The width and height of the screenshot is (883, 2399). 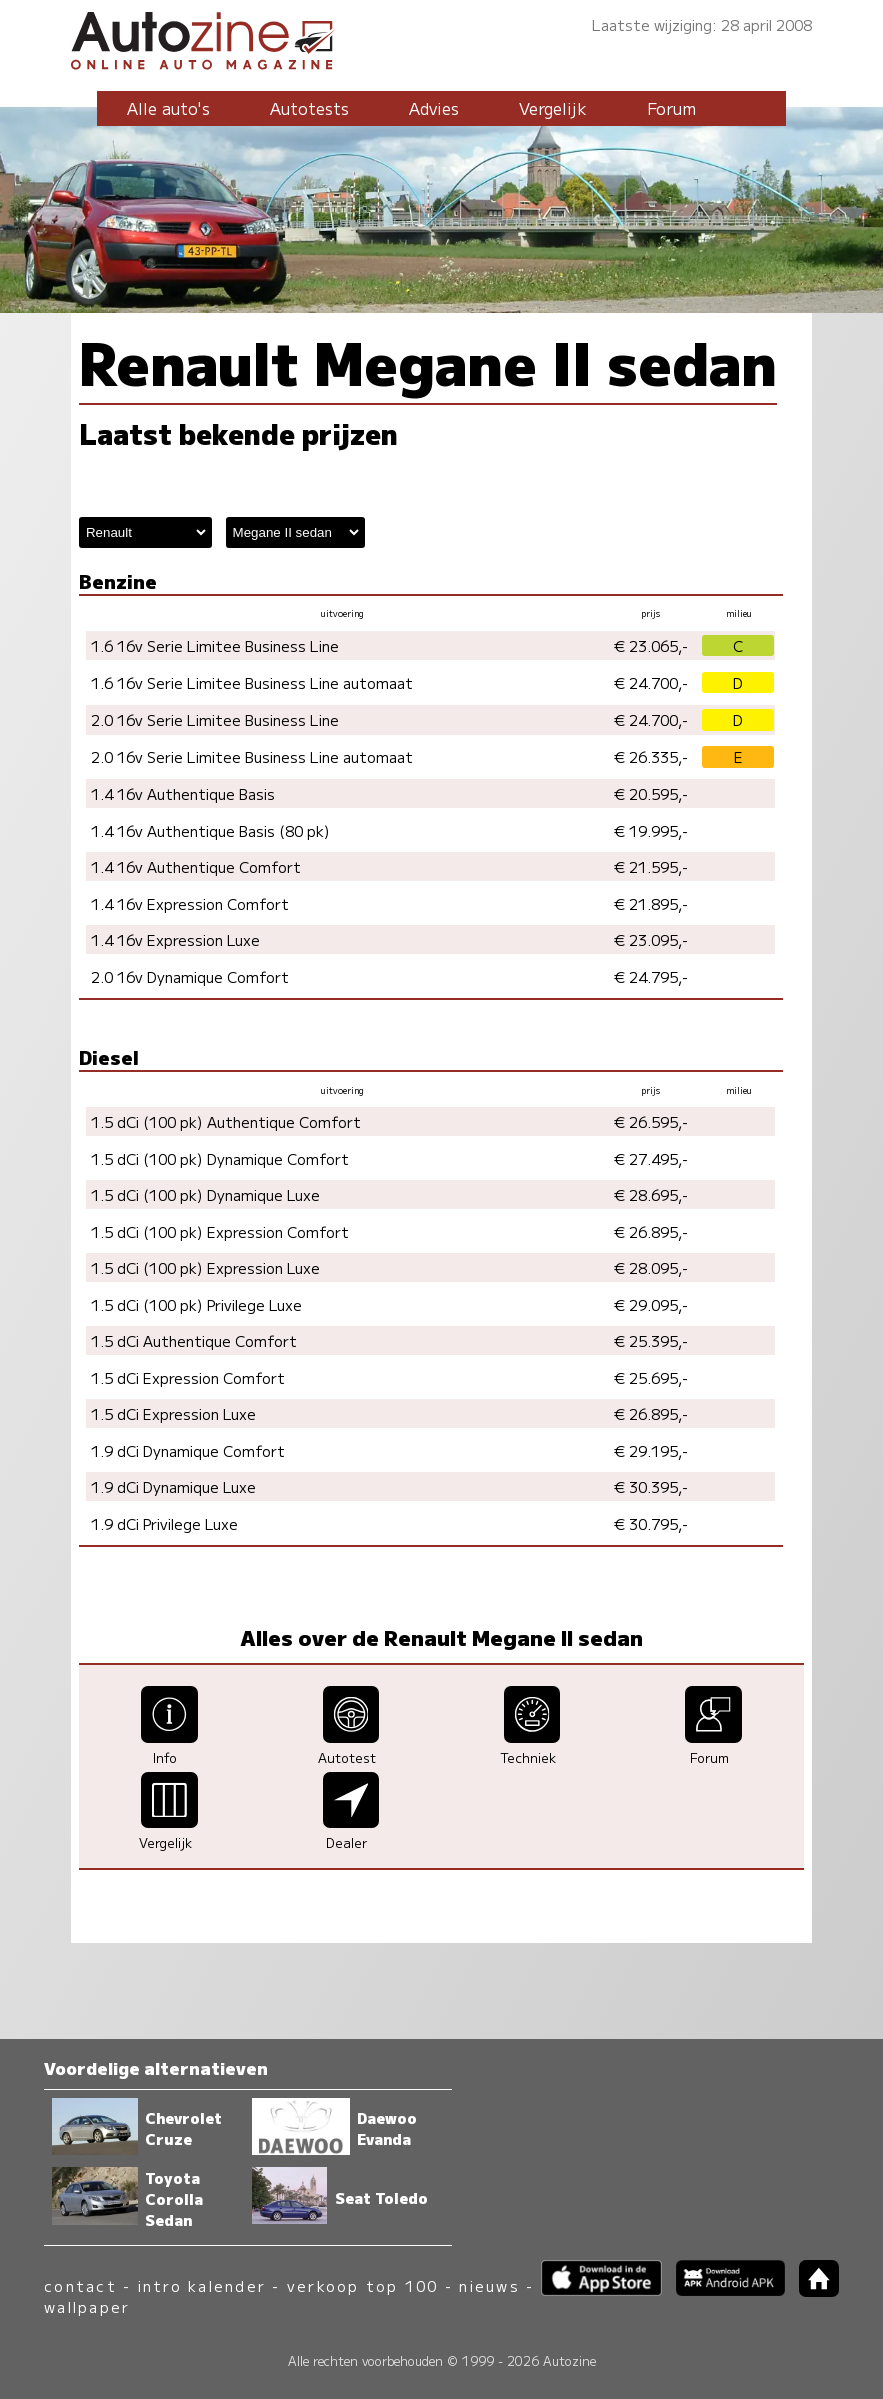 I want to click on 1.4 16v Expression Comfort, so click(x=190, y=903).